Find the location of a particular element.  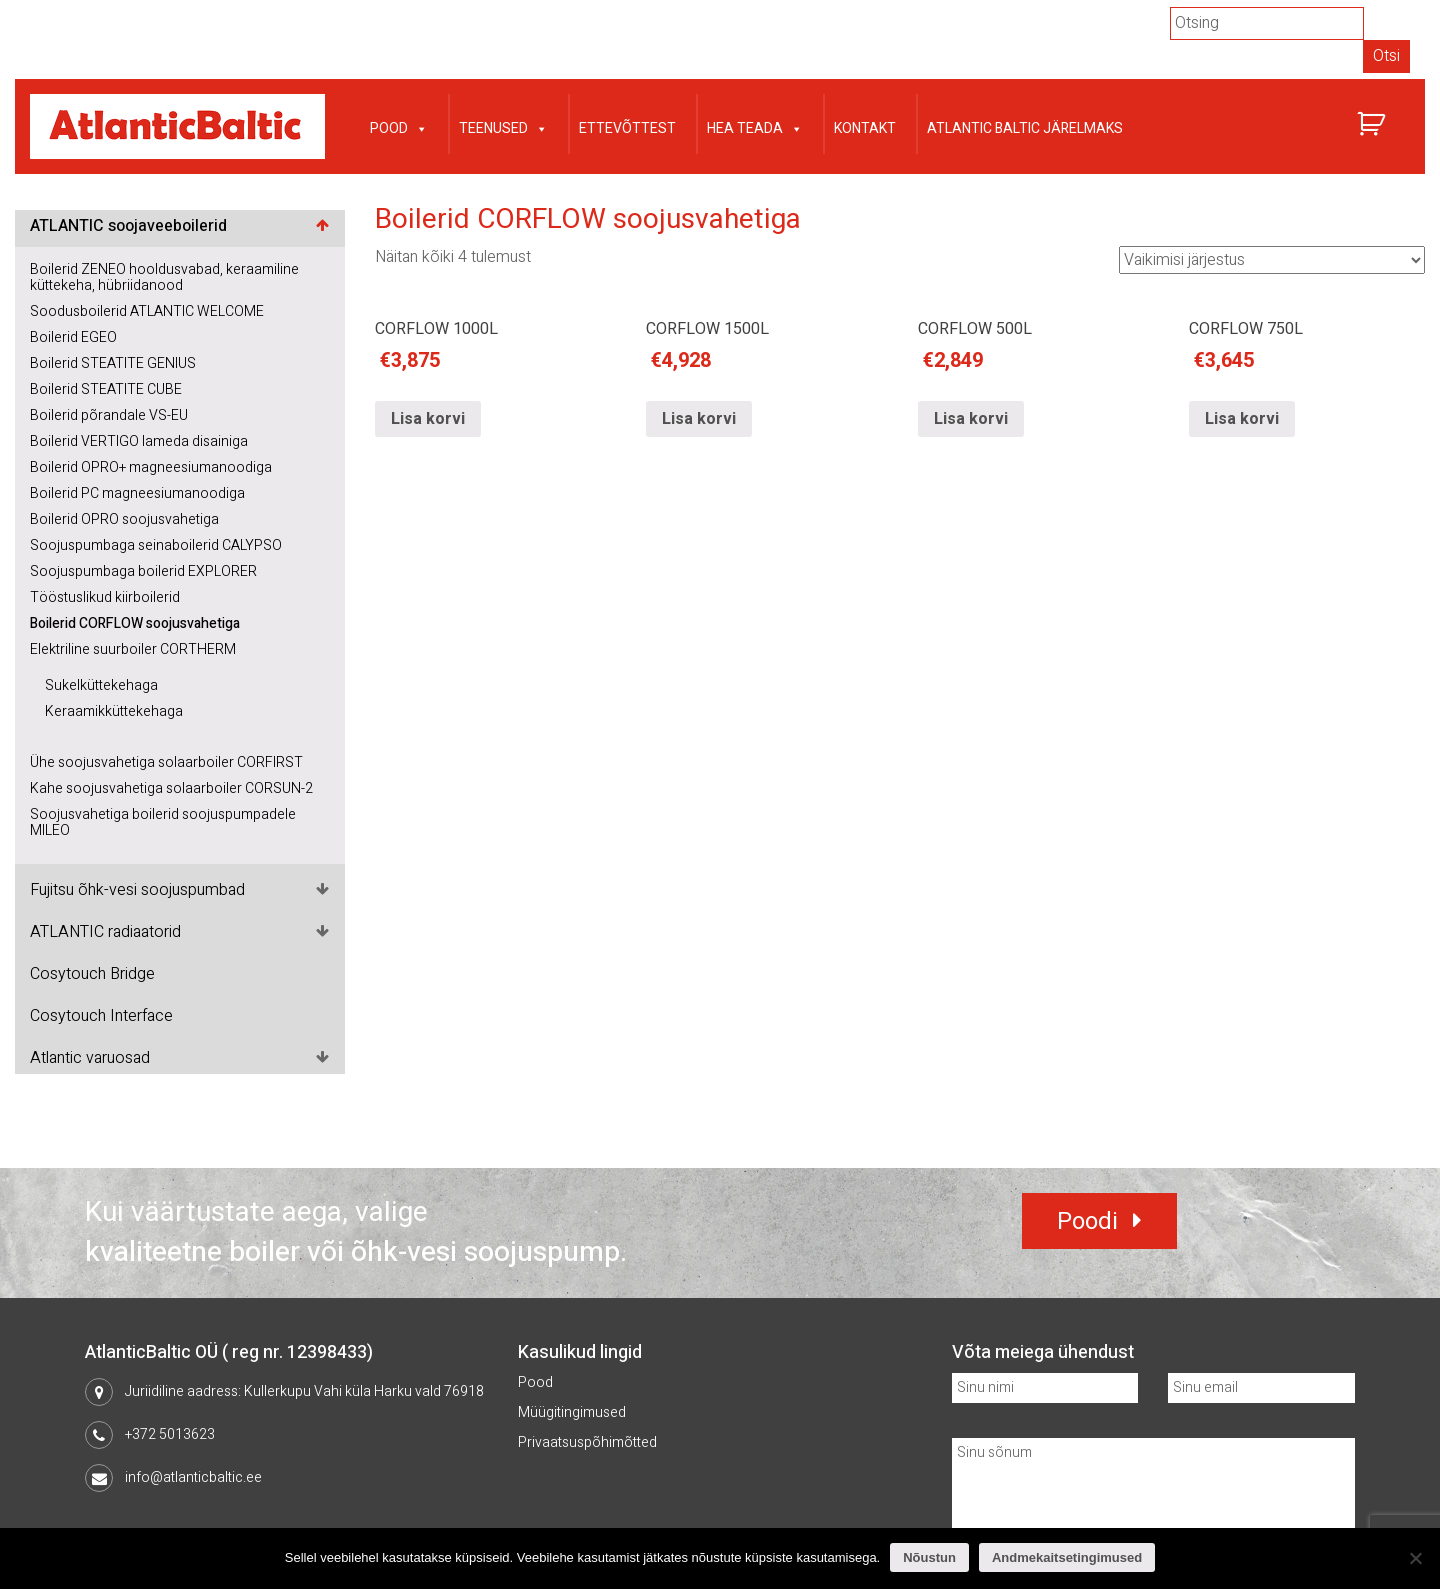

Andmekaitsetingimused is located at coordinates (1067, 1557).